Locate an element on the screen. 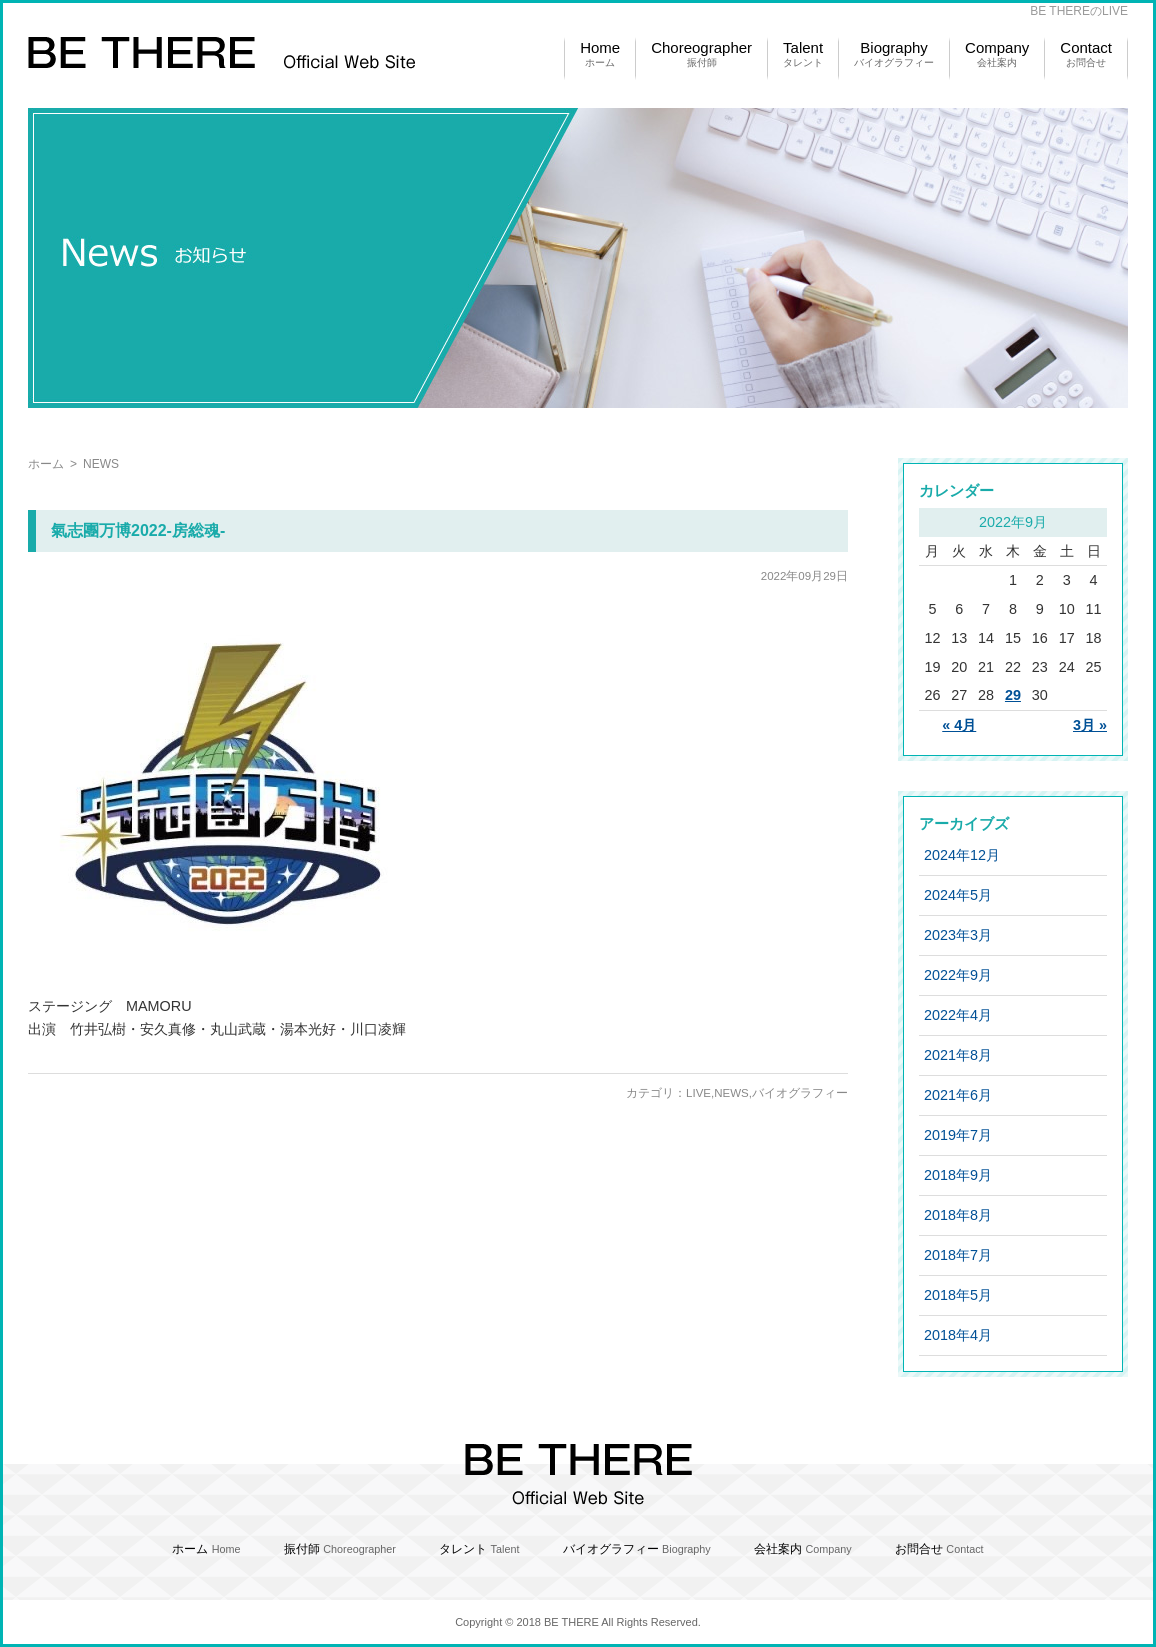 The image size is (1156, 1647). 2021年8月 is located at coordinates (958, 1055).